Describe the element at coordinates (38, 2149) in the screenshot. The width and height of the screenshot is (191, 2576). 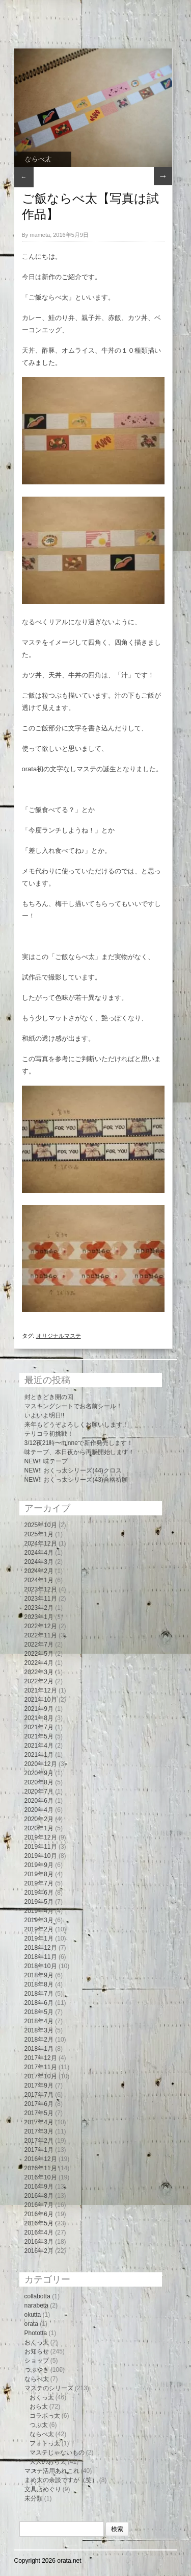
I see `2017年1月` at that location.